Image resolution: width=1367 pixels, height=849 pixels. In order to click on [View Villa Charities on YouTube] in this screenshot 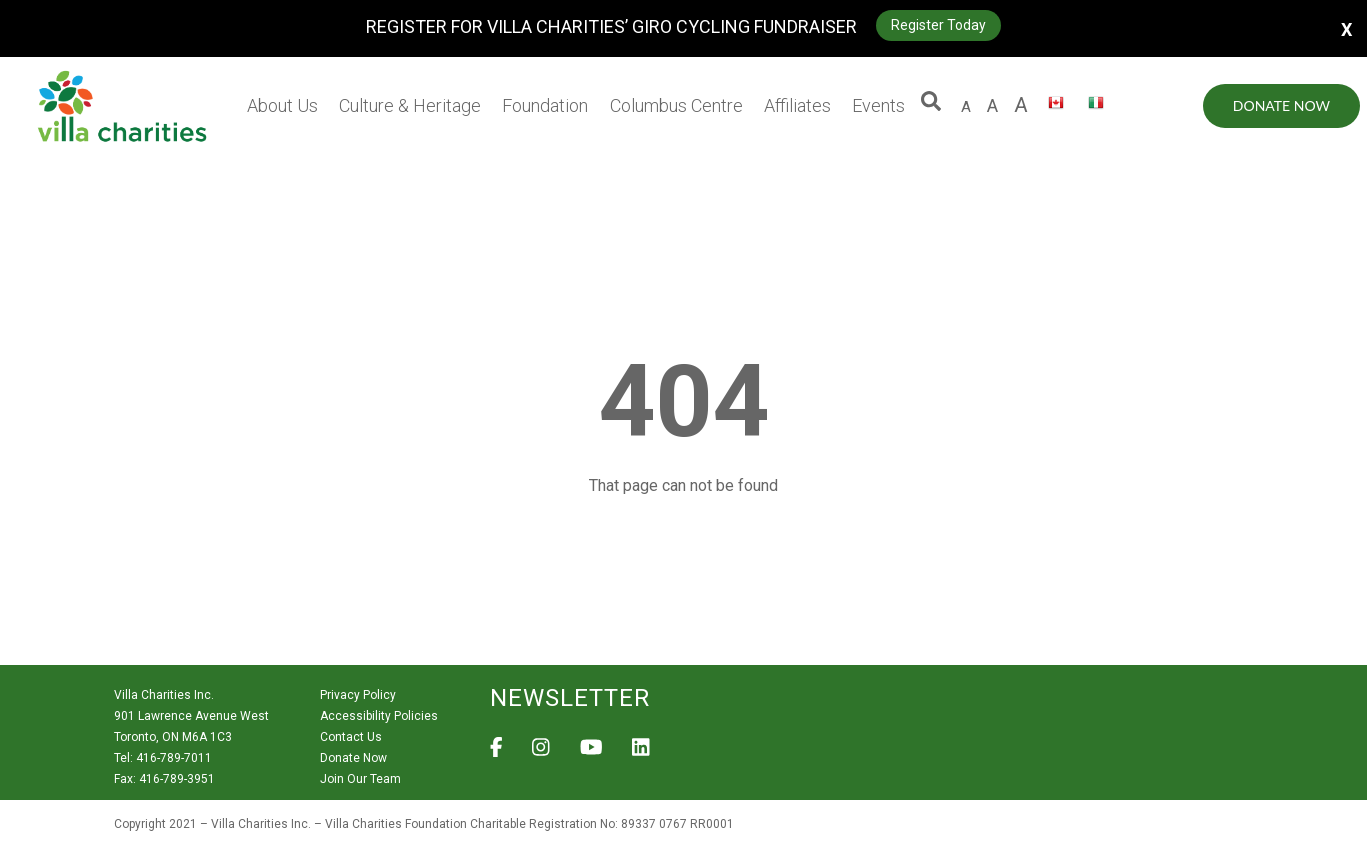, I will do `click(591, 753)`.